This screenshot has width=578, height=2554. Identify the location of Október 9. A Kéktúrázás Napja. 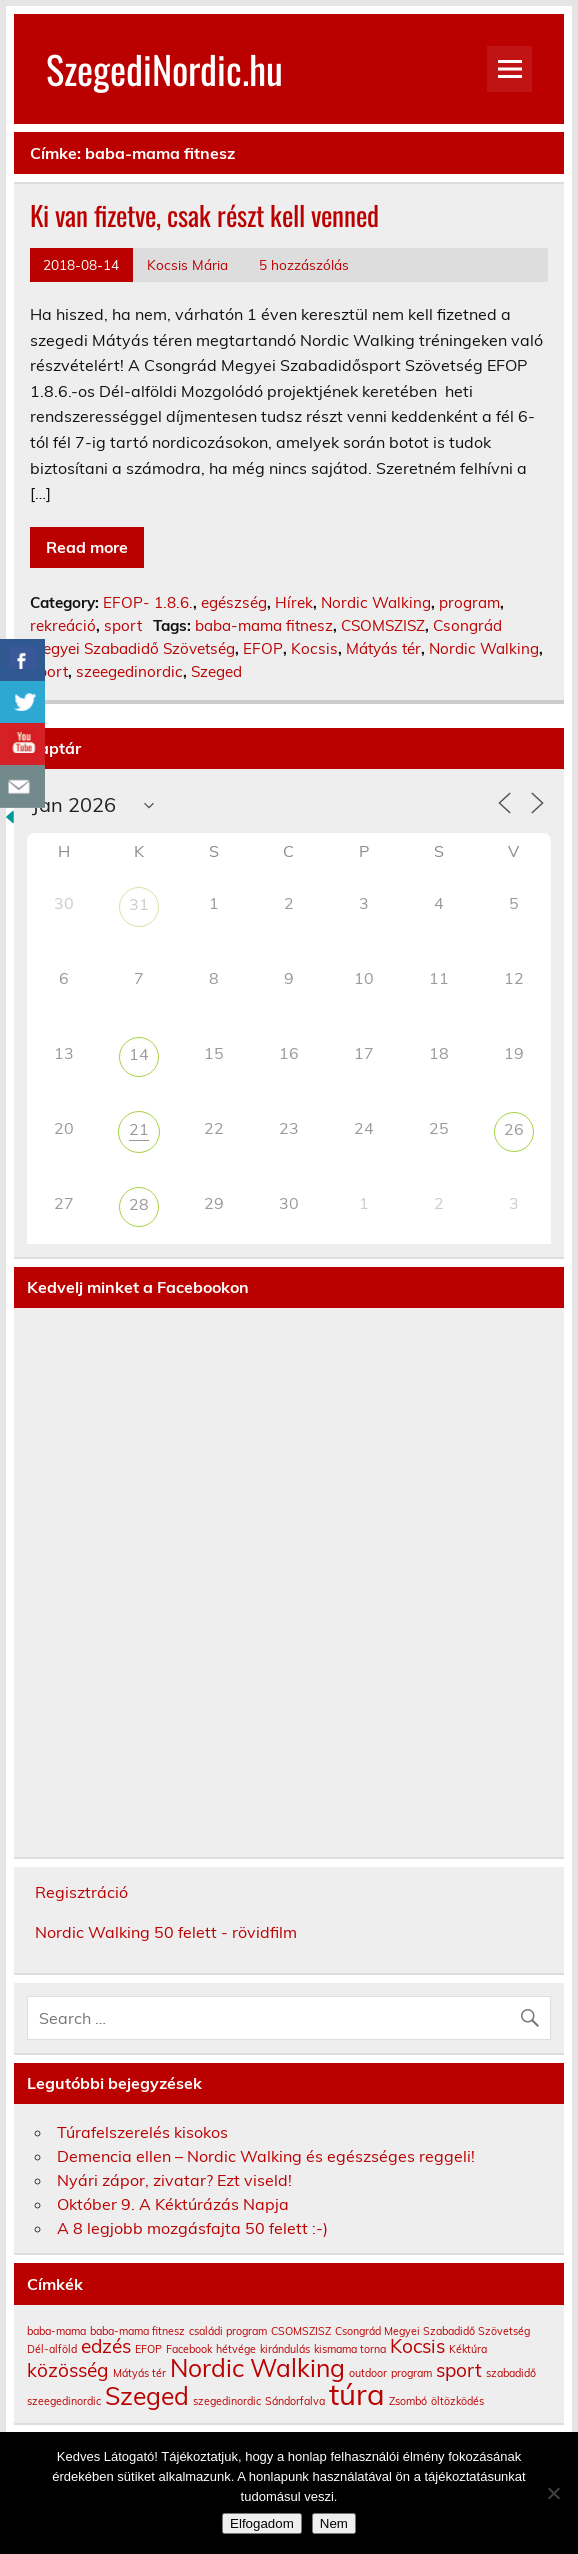
(173, 2204).